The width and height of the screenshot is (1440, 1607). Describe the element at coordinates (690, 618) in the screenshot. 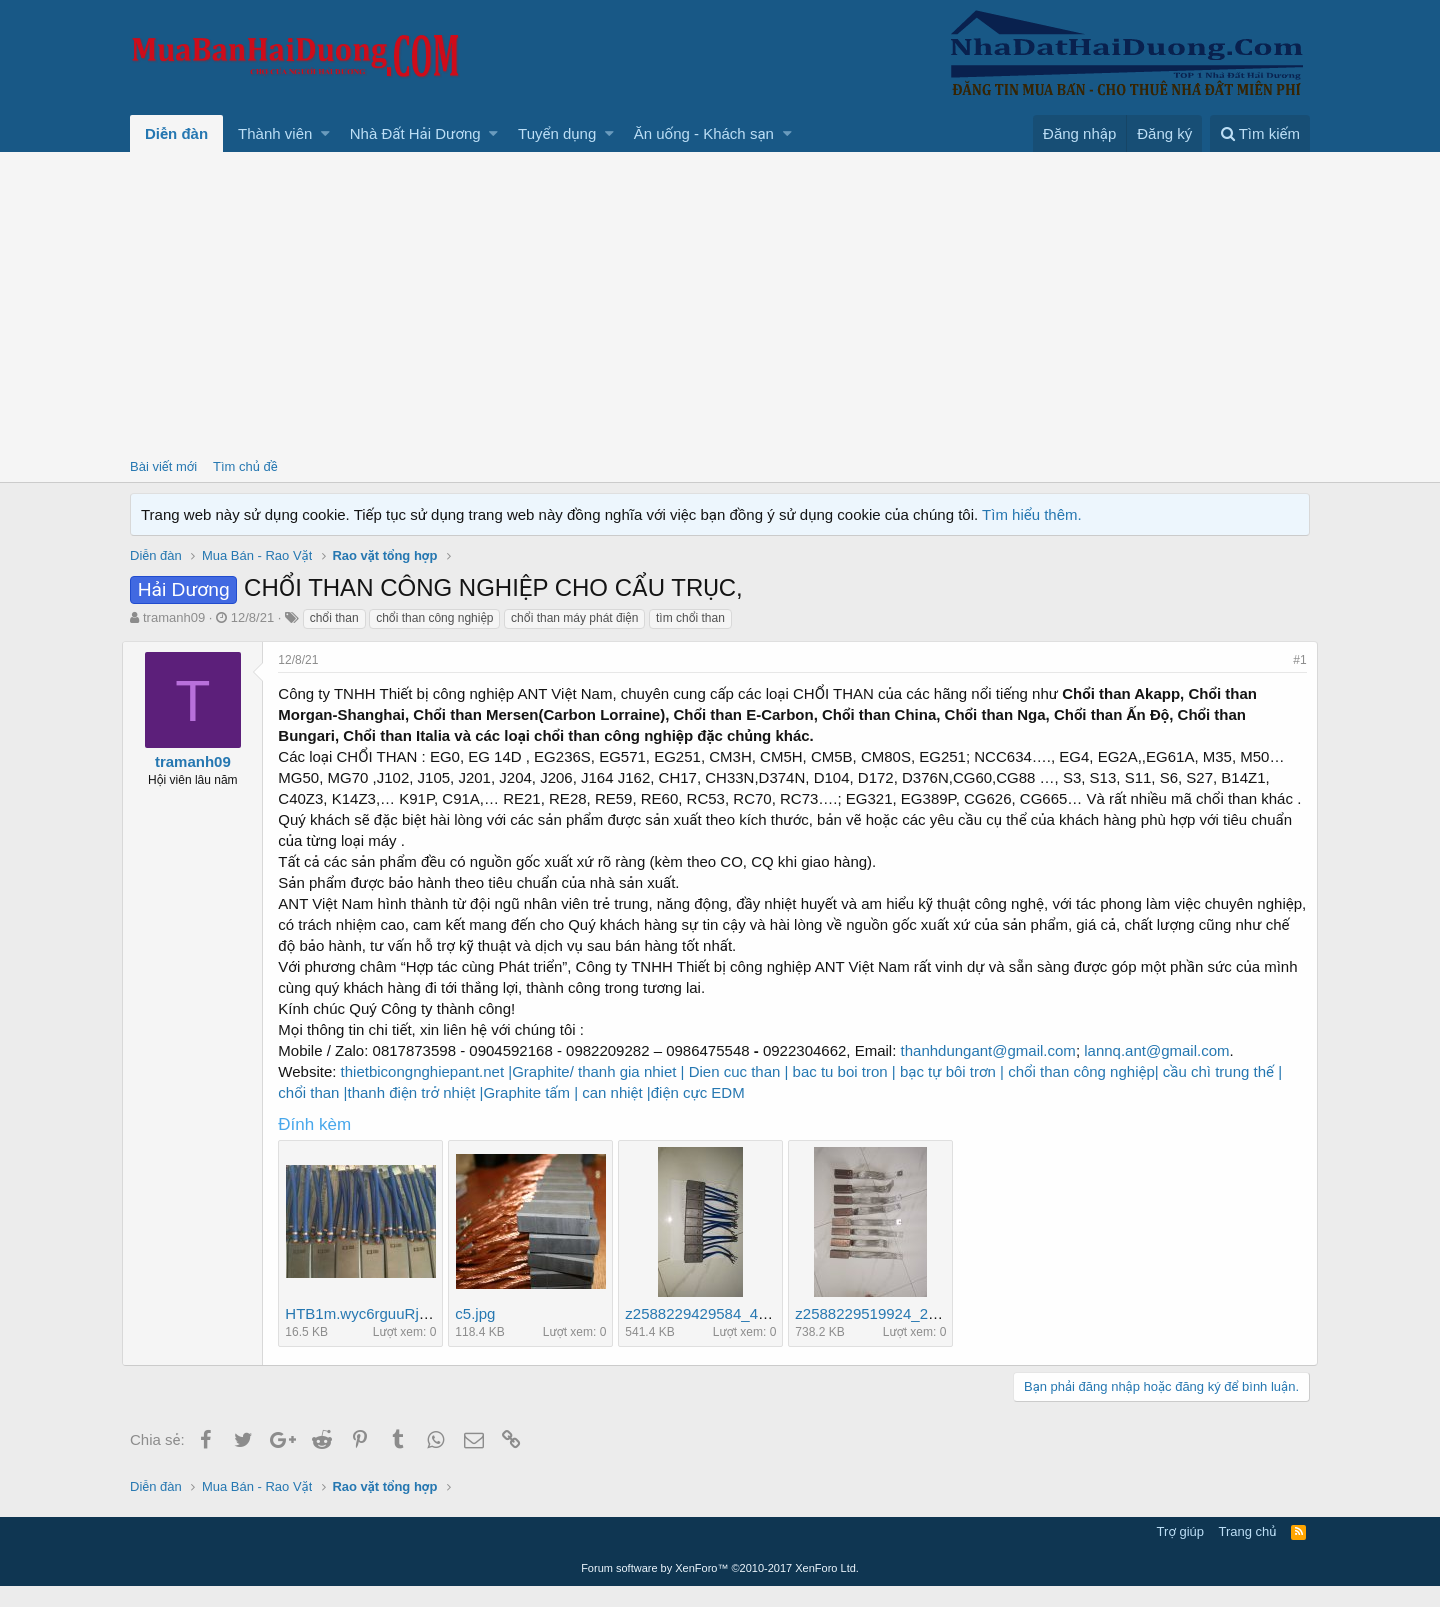

I see `tìm chổi than` at that location.